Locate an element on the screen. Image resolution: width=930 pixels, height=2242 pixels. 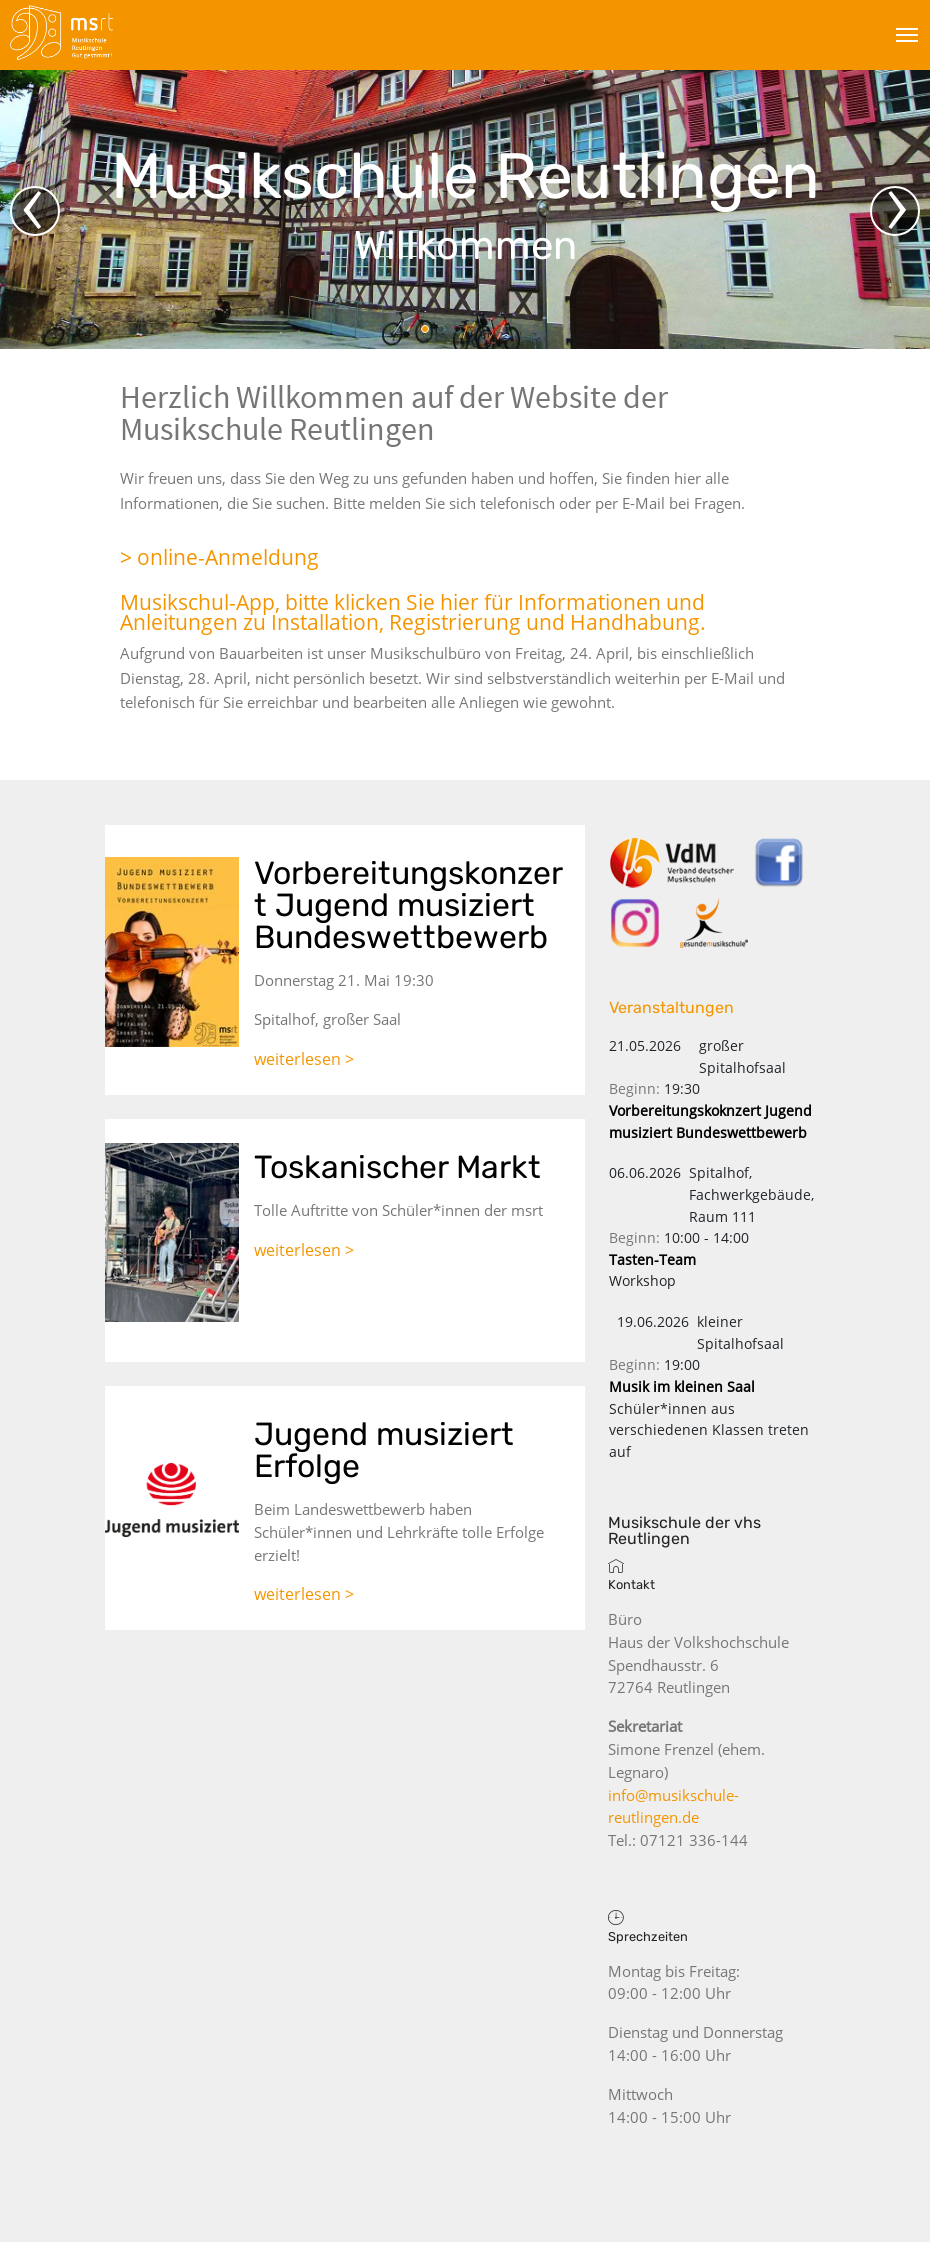
Musikschul-App, bitte klicken Sie hier für Informationen und Anleitungen zu Installation, Registrierung und Handhabung. is located at coordinates (413, 612).